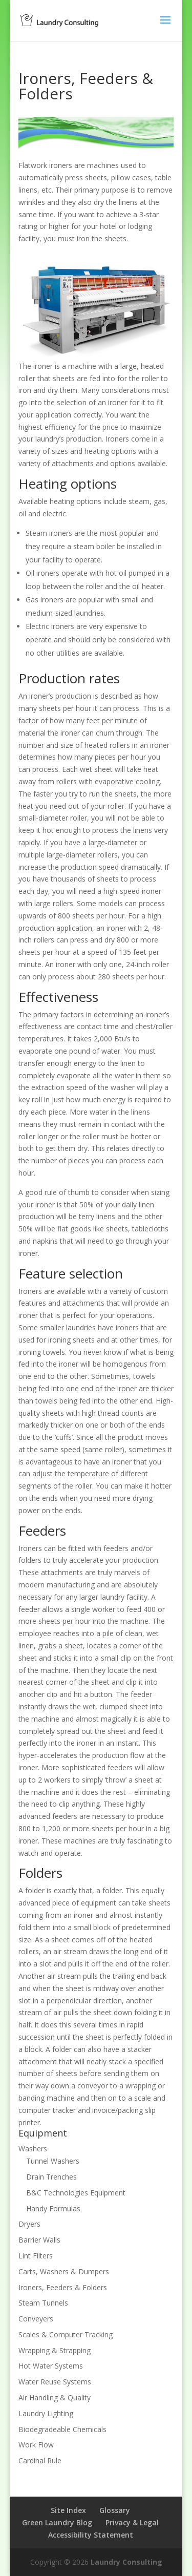 The width and height of the screenshot is (192, 2576). What do you see at coordinates (57, 2522) in the screenshot?
I see `Green Laundry Blog` at bounding box center [57, 2522].